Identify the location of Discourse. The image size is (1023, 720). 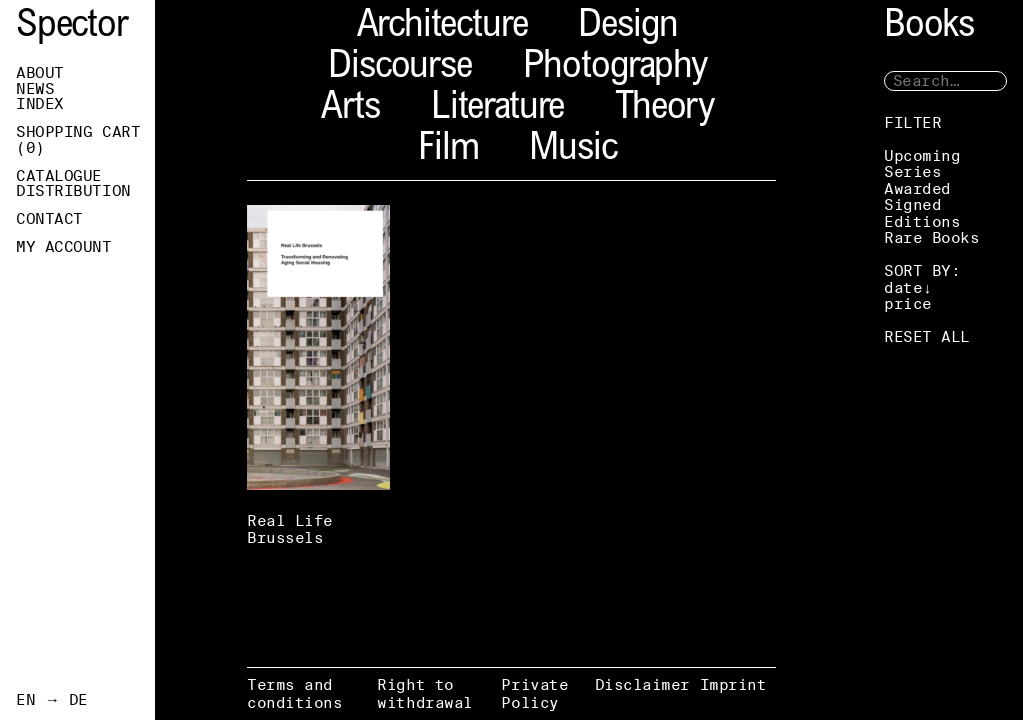
(399, 68).